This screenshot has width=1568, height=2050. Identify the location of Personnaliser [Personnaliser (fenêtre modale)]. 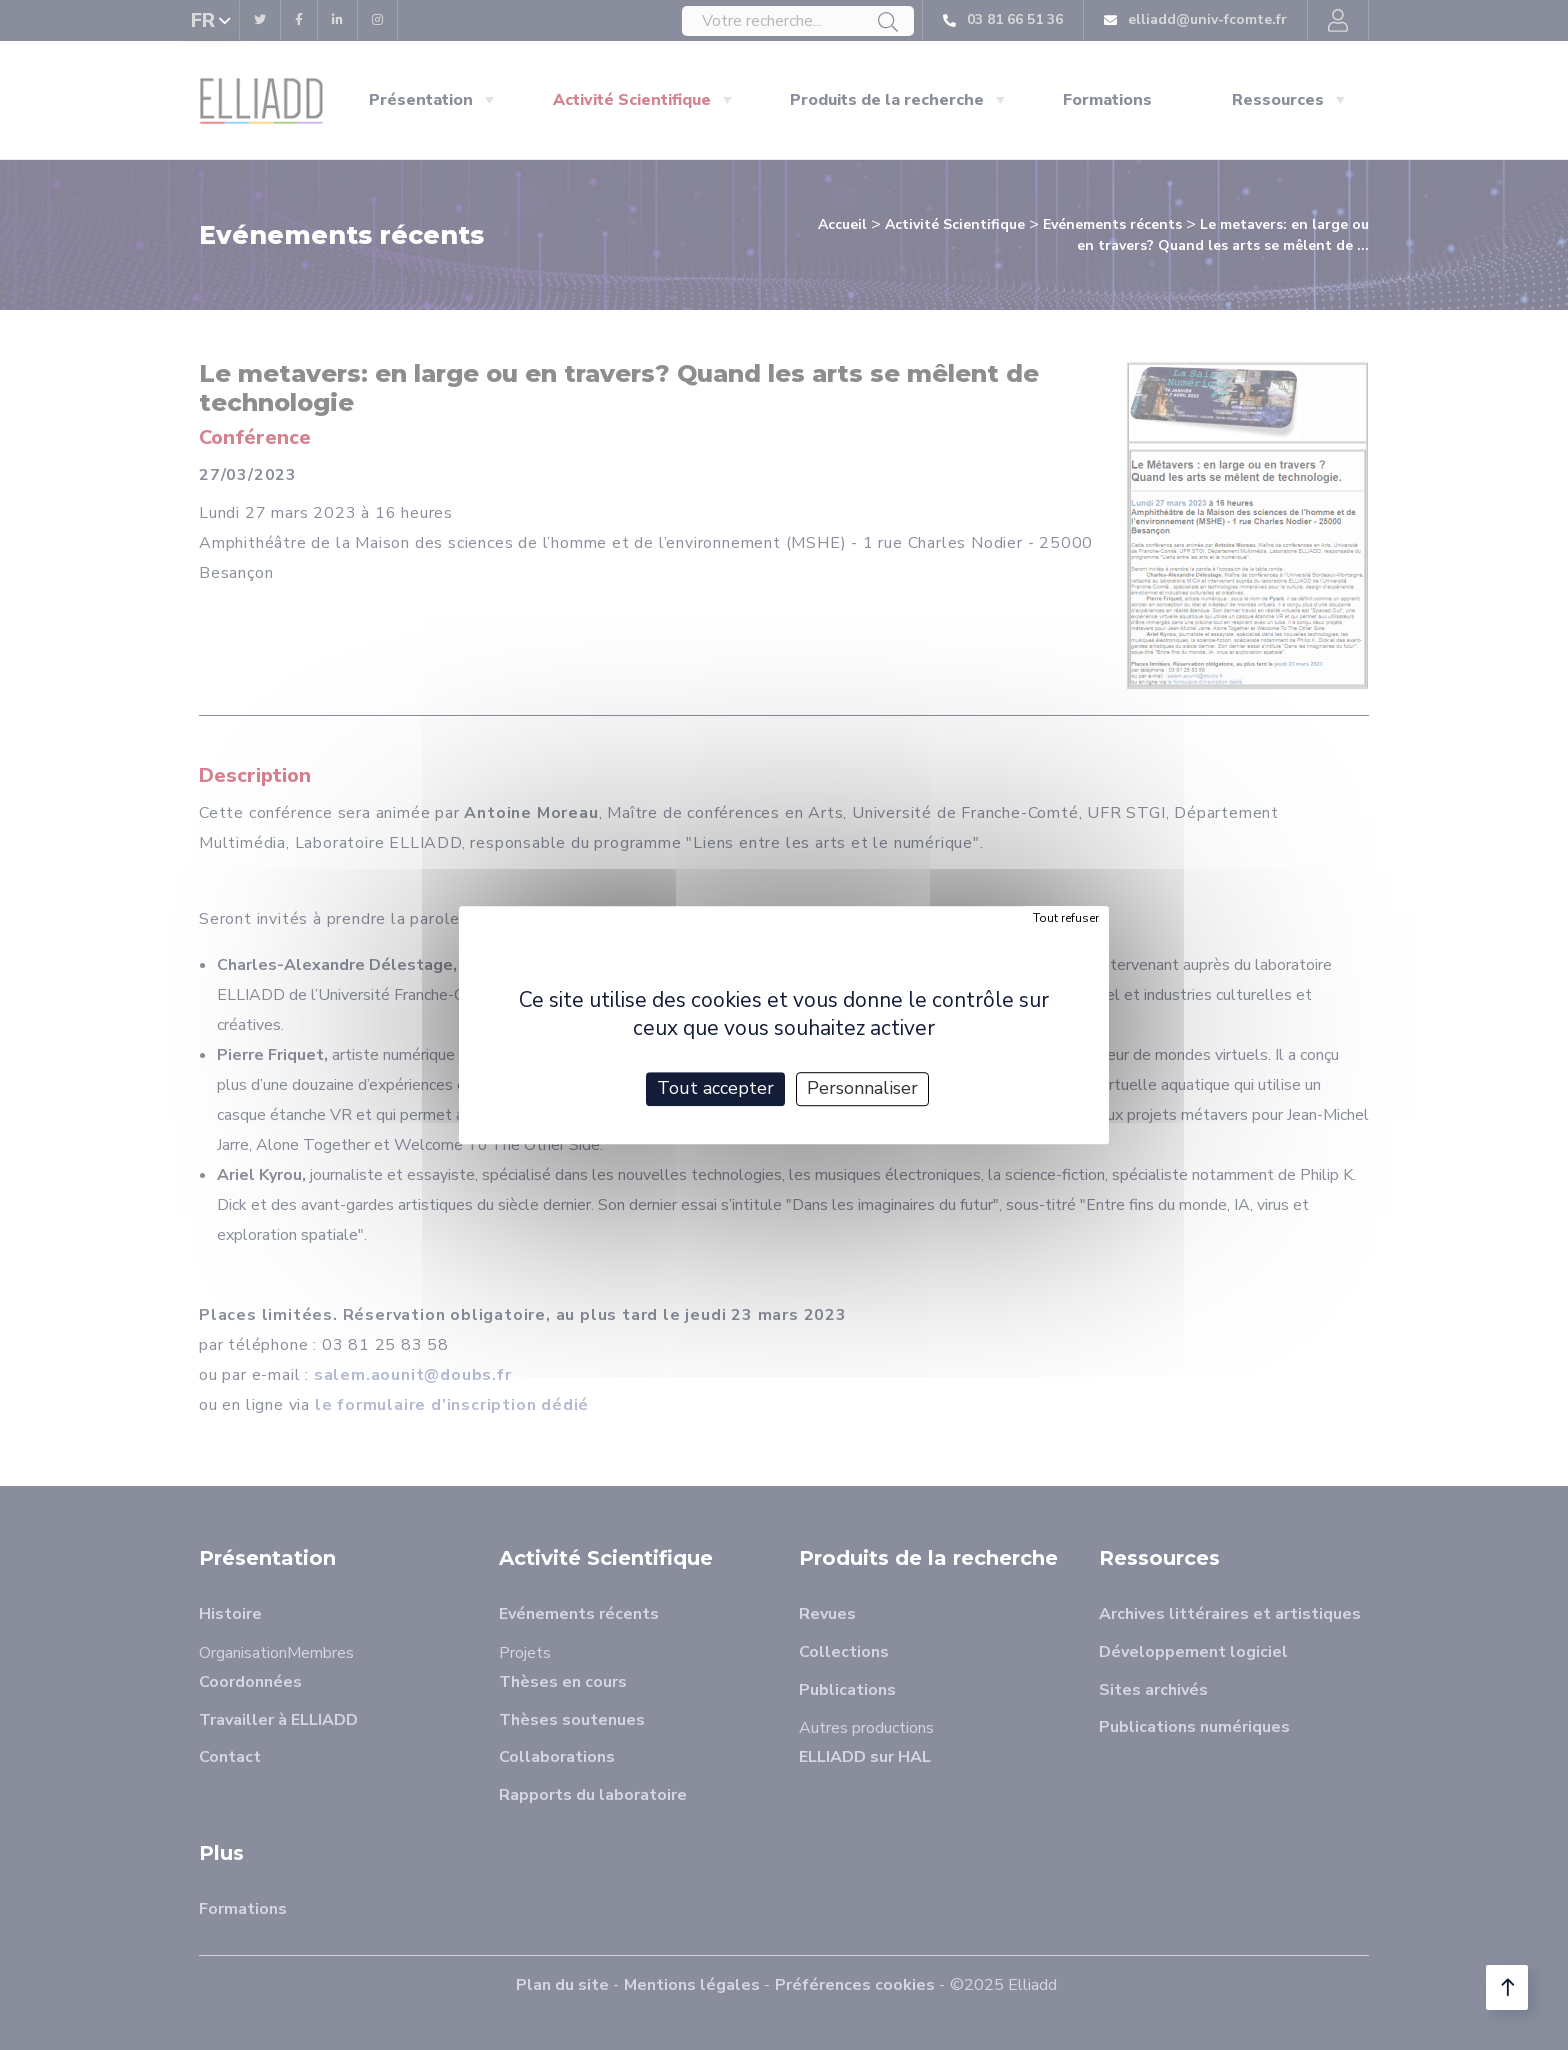
(862, 1088).